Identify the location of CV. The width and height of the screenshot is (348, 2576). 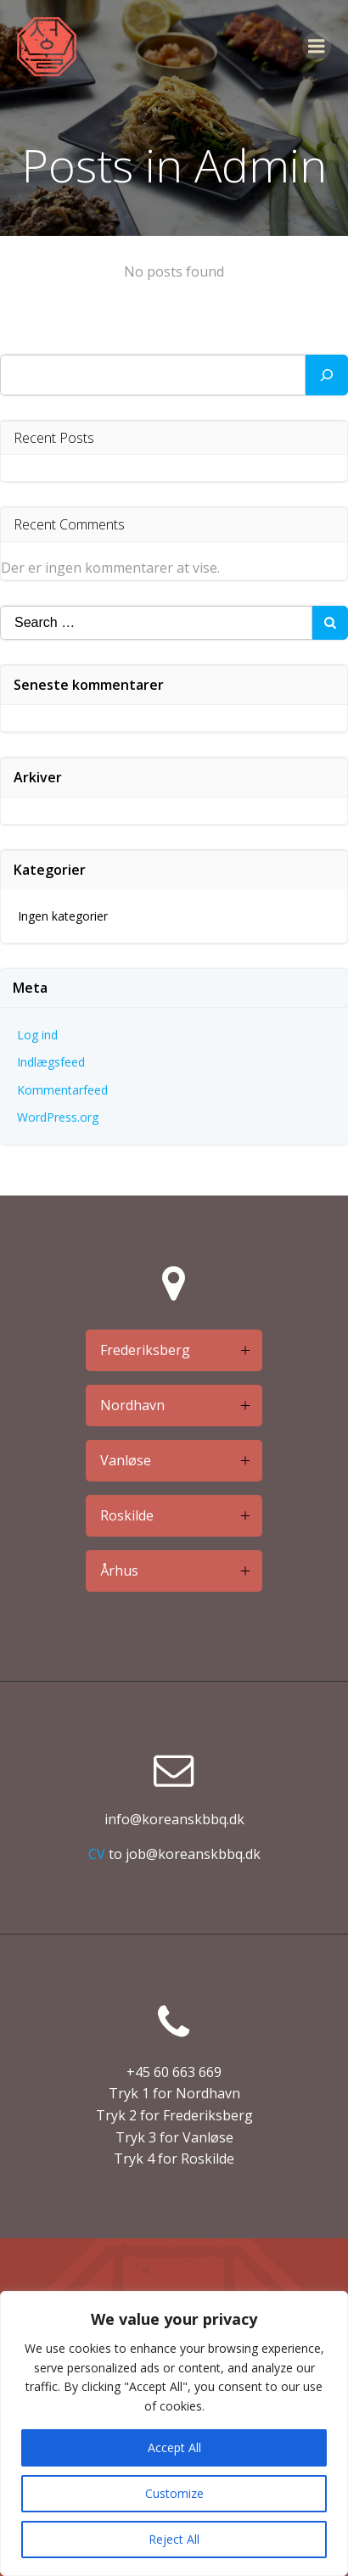
(96, 1854).